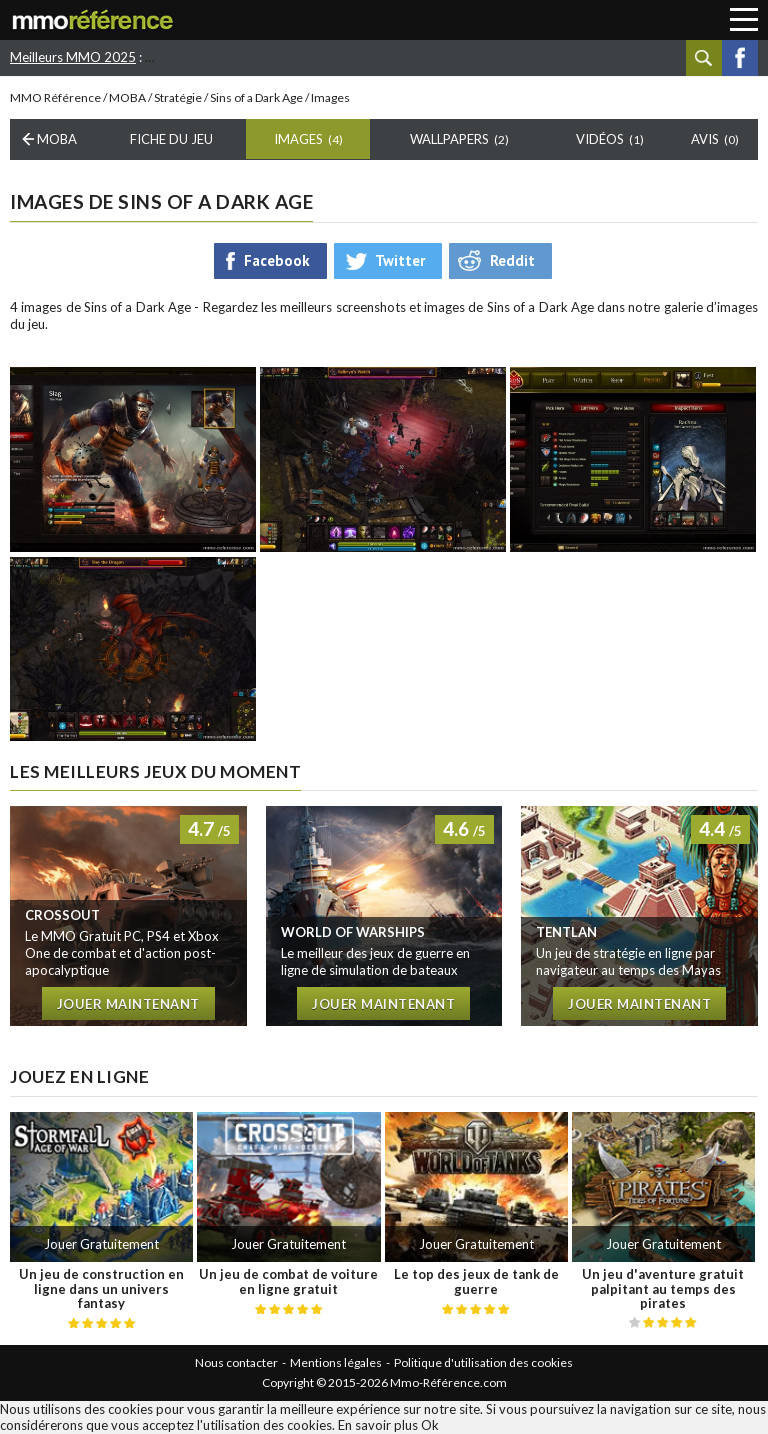 This screenshot has width=768, height=1434. Describe the element at coordinates (127, 97) in the screenshot. I see `MOBA` at that location.